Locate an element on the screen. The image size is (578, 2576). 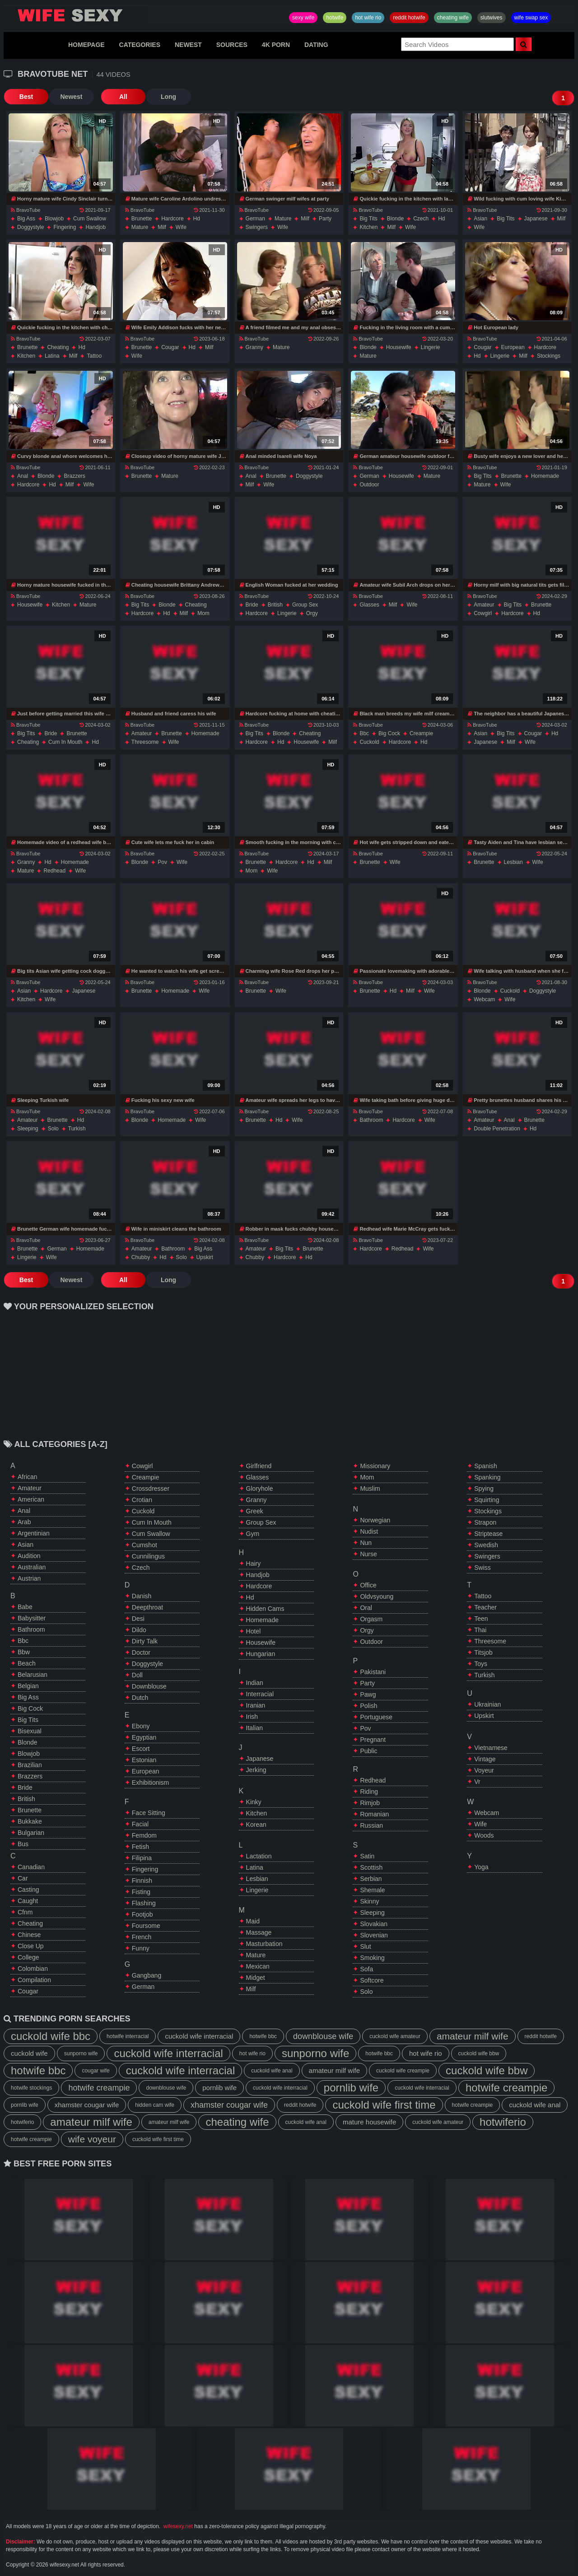
swingers is located at coordinates (257, 227).